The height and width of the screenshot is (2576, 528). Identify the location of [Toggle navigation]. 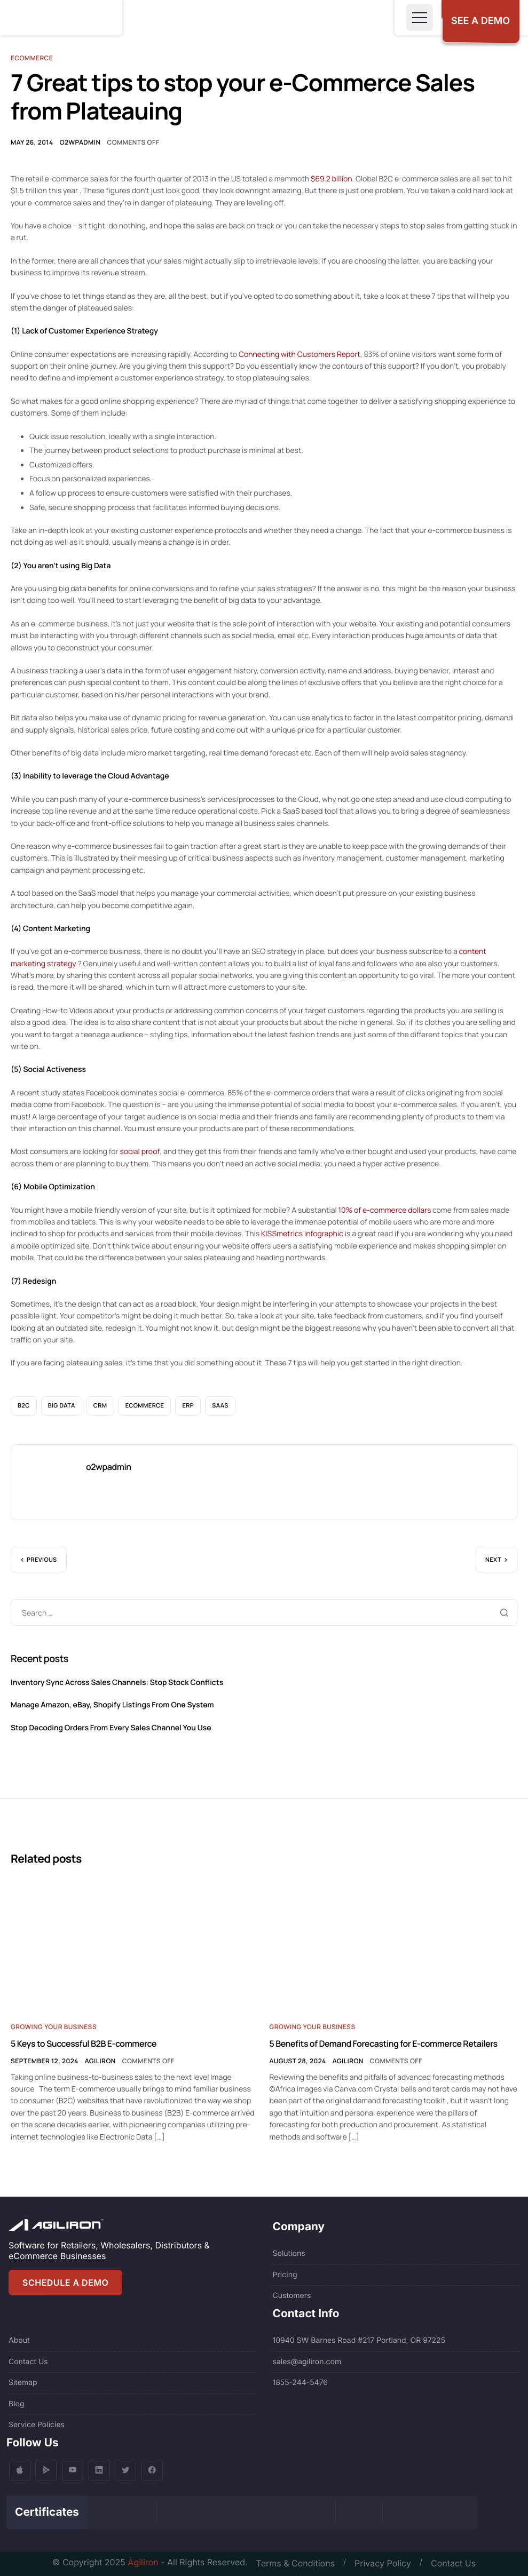
(419, 17).